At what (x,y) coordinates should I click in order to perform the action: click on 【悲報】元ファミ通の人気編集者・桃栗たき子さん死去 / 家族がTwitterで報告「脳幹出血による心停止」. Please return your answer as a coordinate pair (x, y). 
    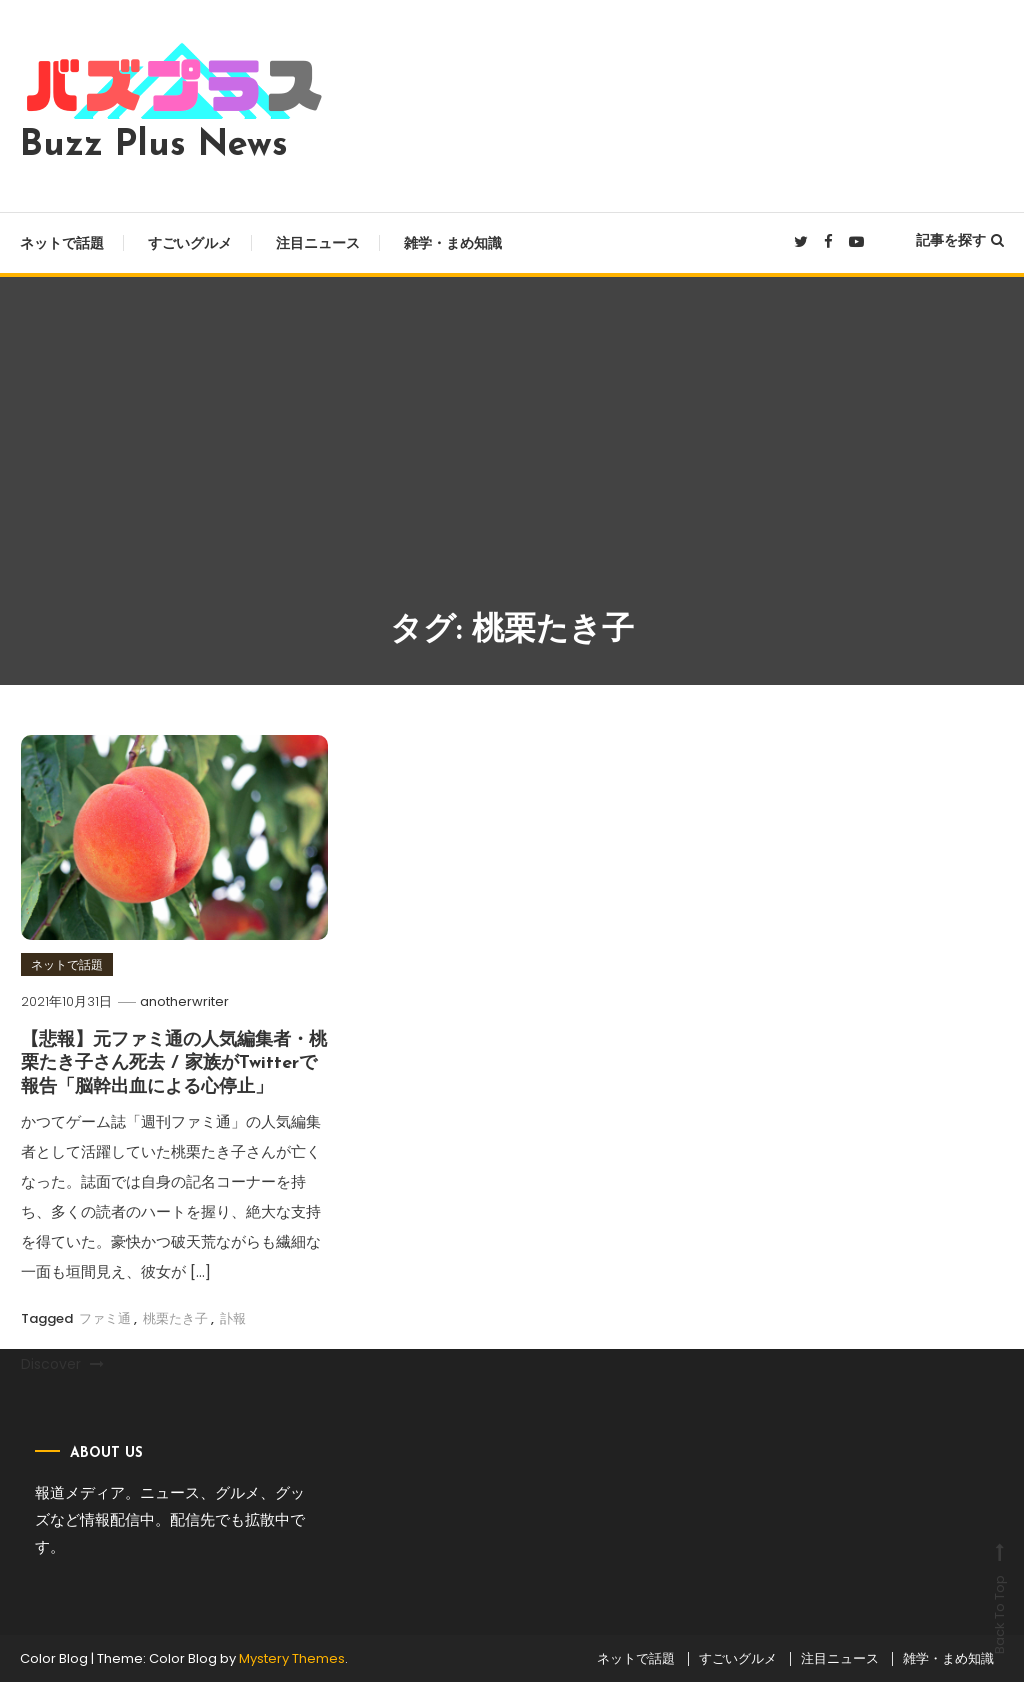
    Looking at the image, I should click on (174, 1064).